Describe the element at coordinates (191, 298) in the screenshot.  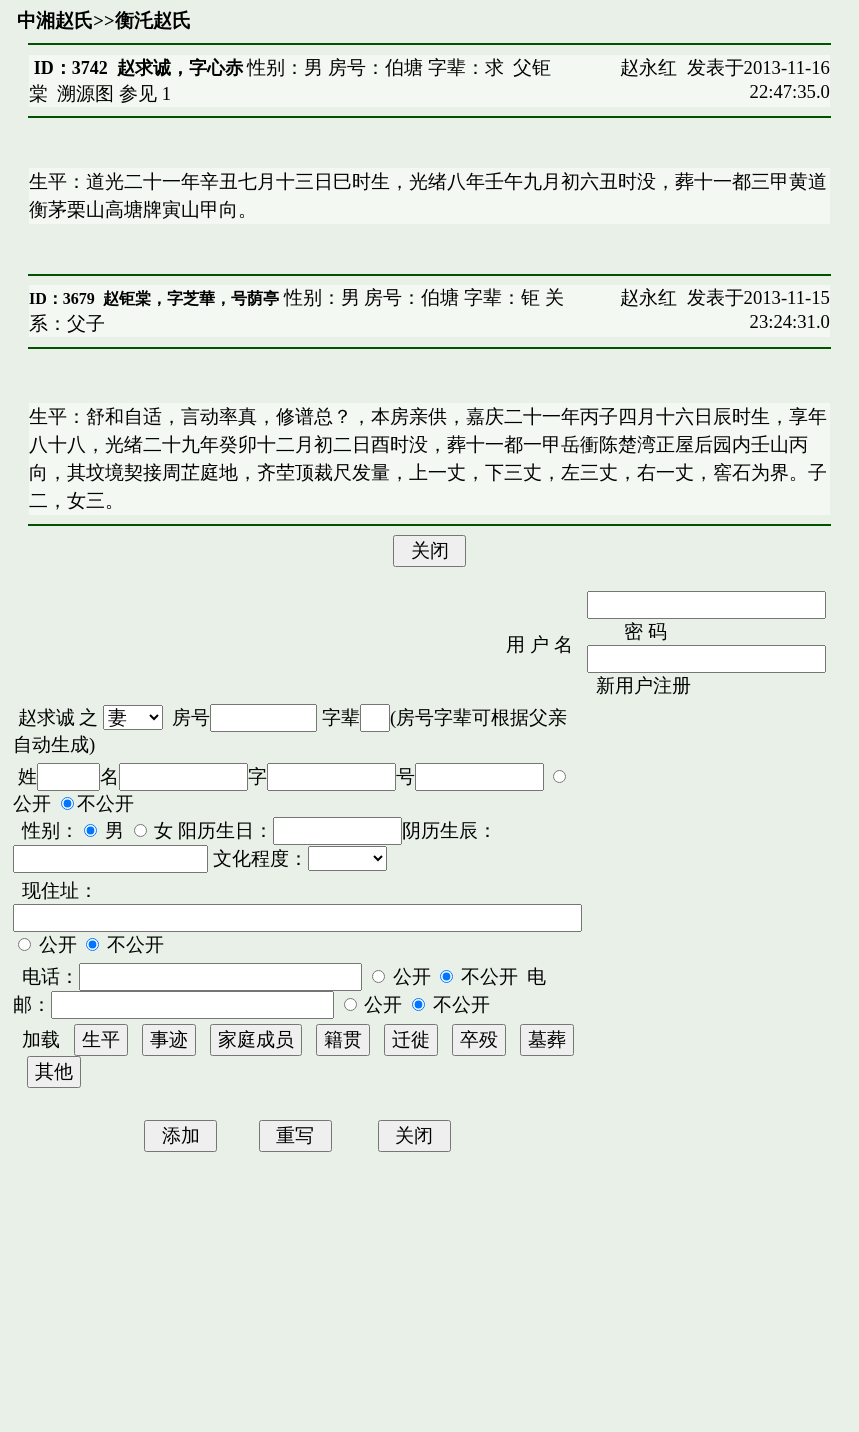
I see `赵钜棠，字芝華，号荫亭` at that location.